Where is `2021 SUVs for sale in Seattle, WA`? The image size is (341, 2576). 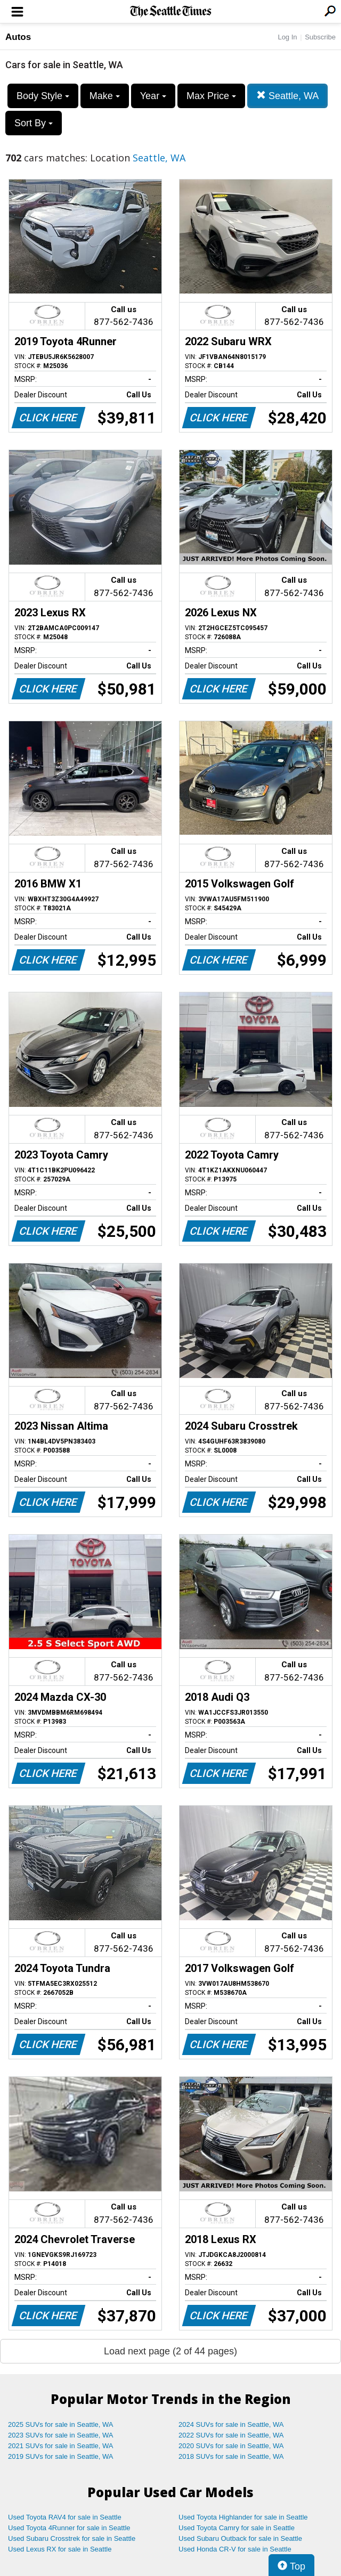 2021 SUVs for sale in Seattle, WA is located at coordinates (60, 2446).